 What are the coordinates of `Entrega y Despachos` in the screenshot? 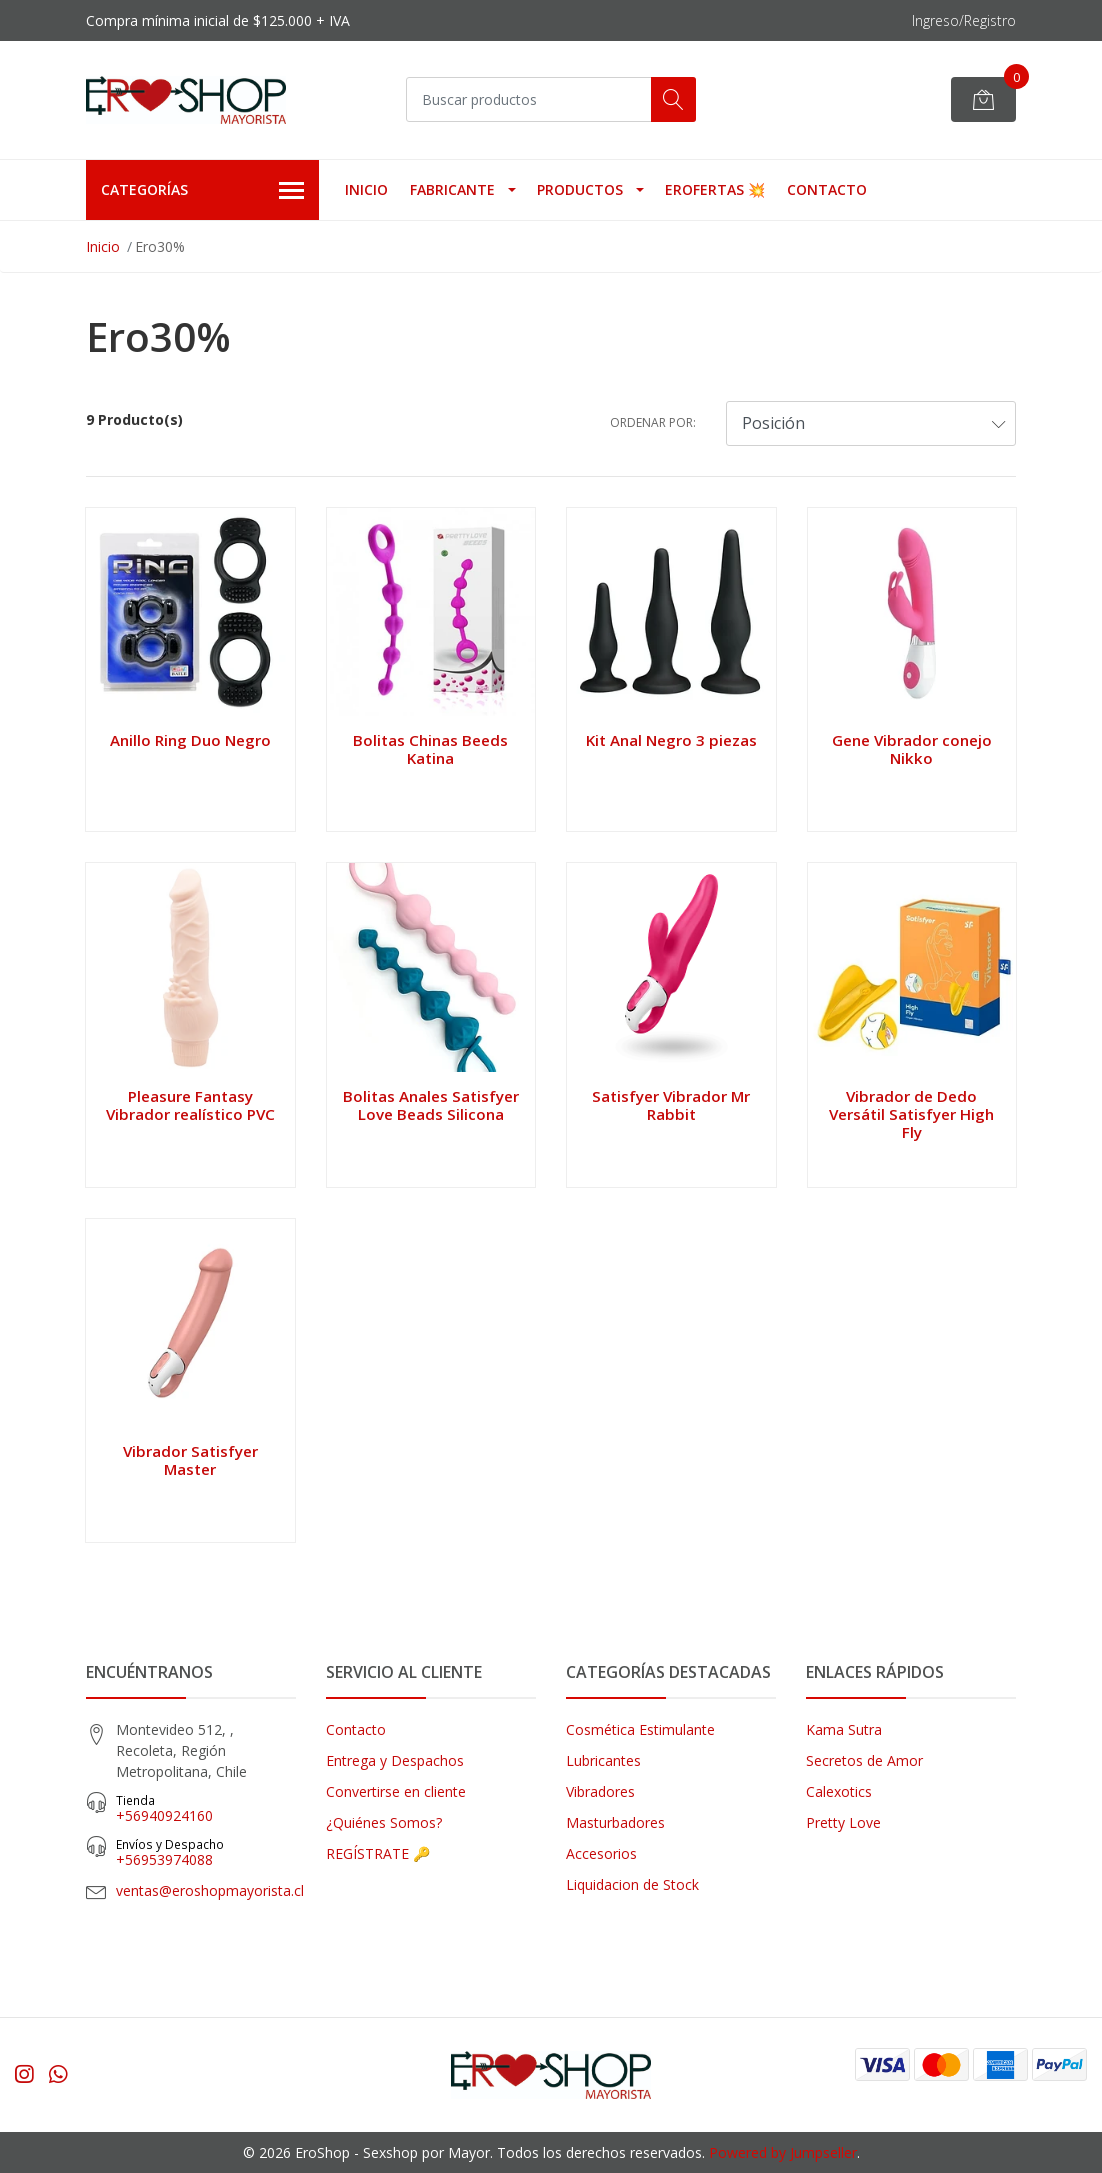 It's located at (395, 1760).